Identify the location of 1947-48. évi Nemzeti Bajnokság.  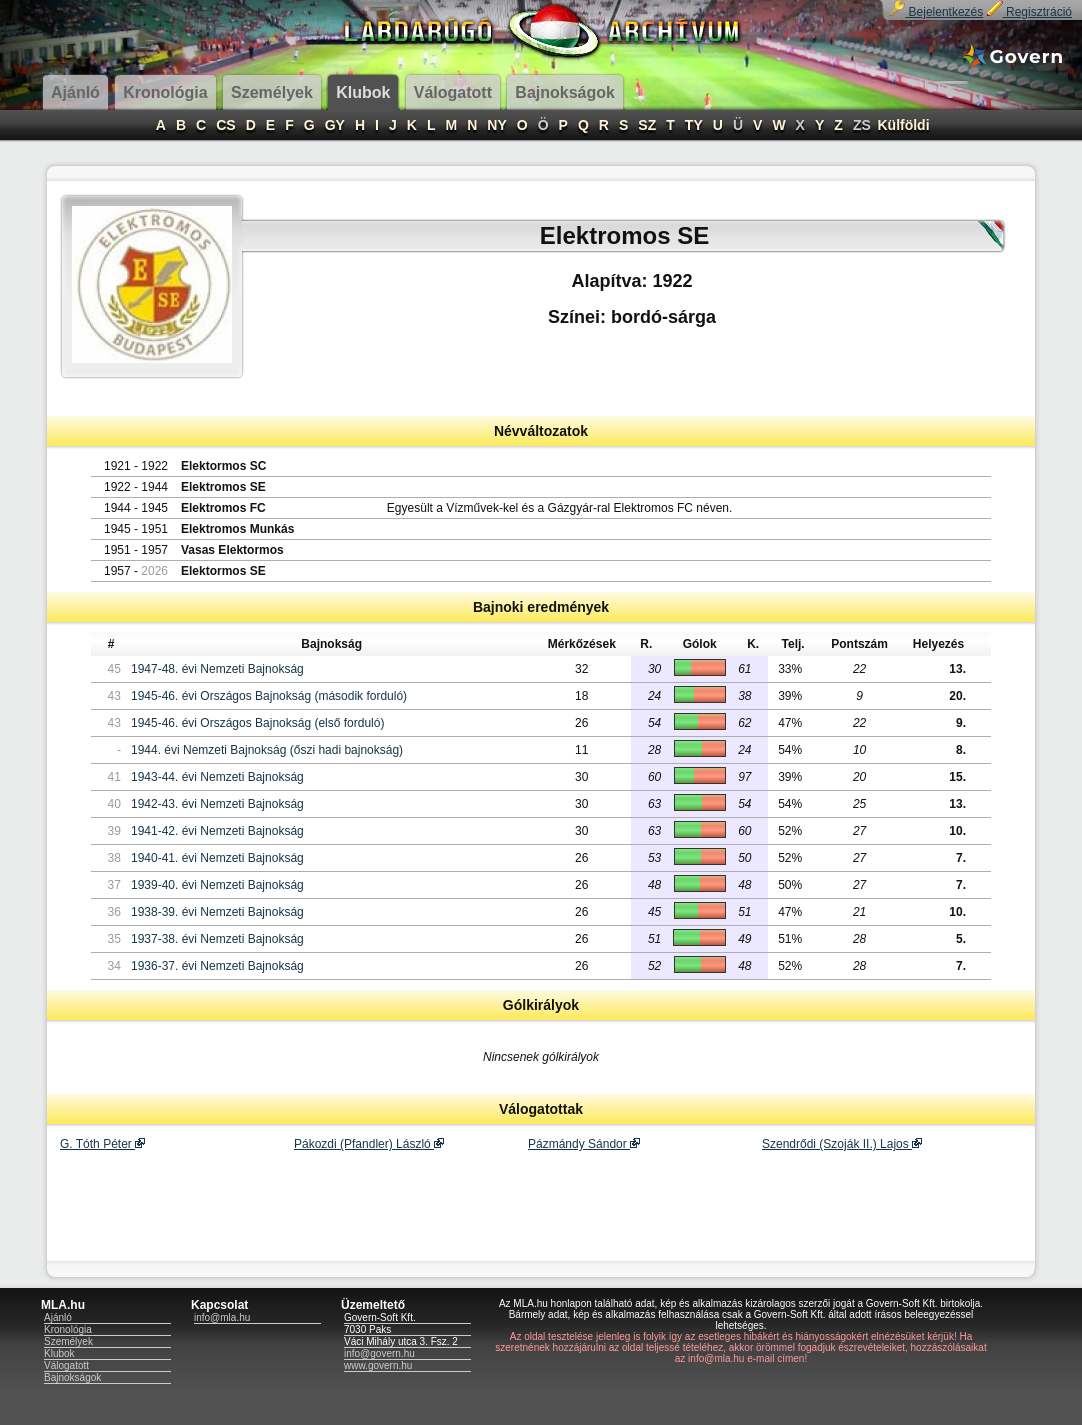
(217, 669).